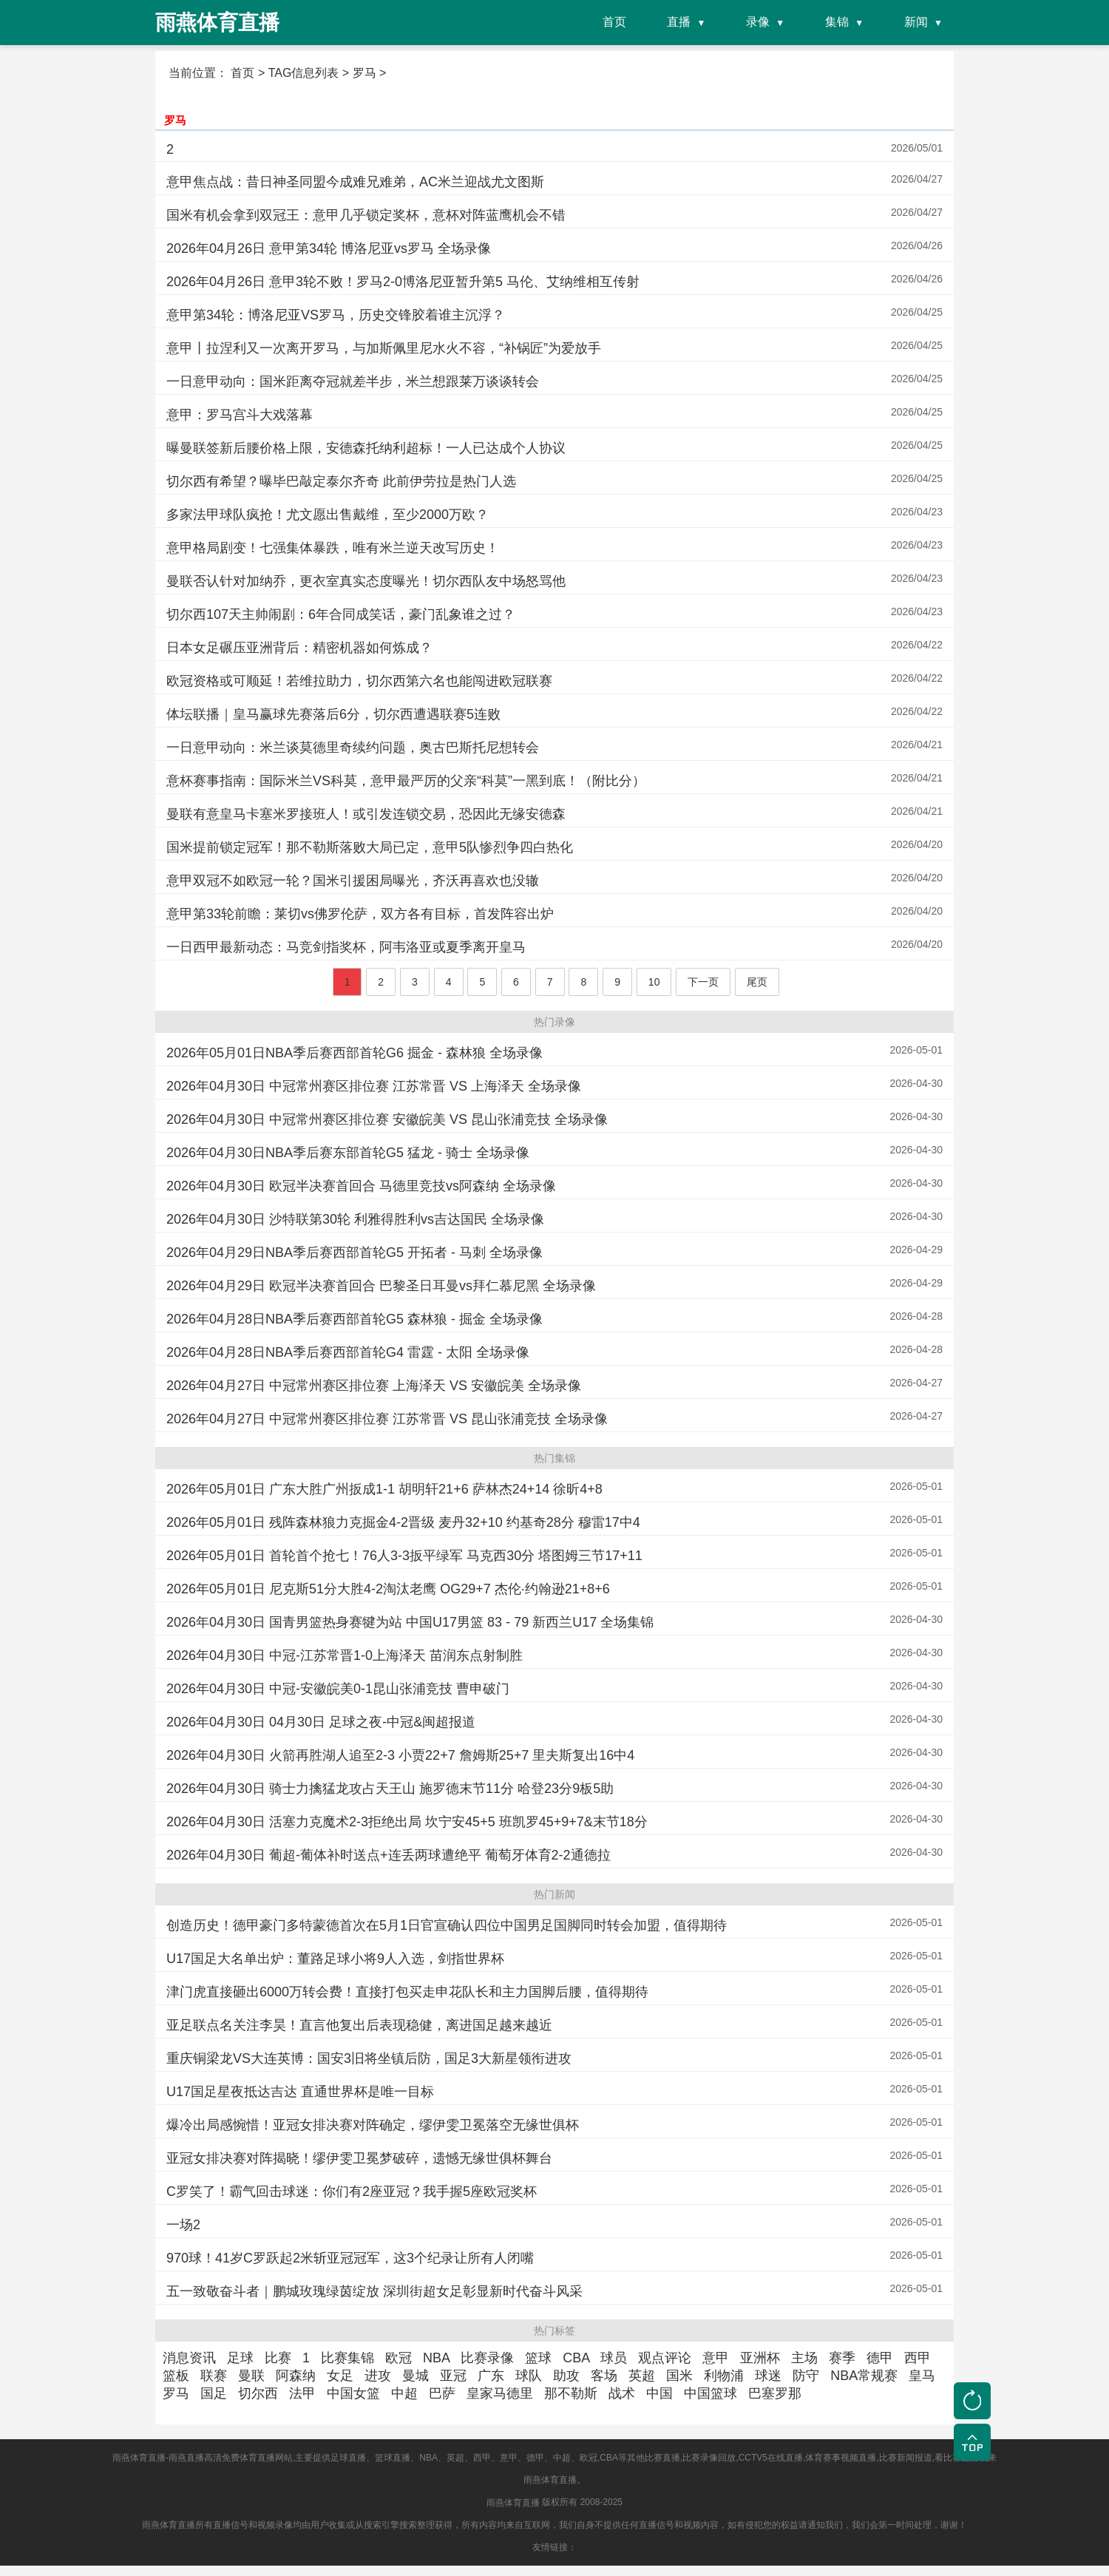 This screenshot has height=2576, width=1109. What do you see at coordinates (360, 913) in the screenshot?
I see `意甲第33轮前瞻：莱切vs佛罗伦萨，双方各有目标，首发阵容出炉` at bounding box center [360, 913].